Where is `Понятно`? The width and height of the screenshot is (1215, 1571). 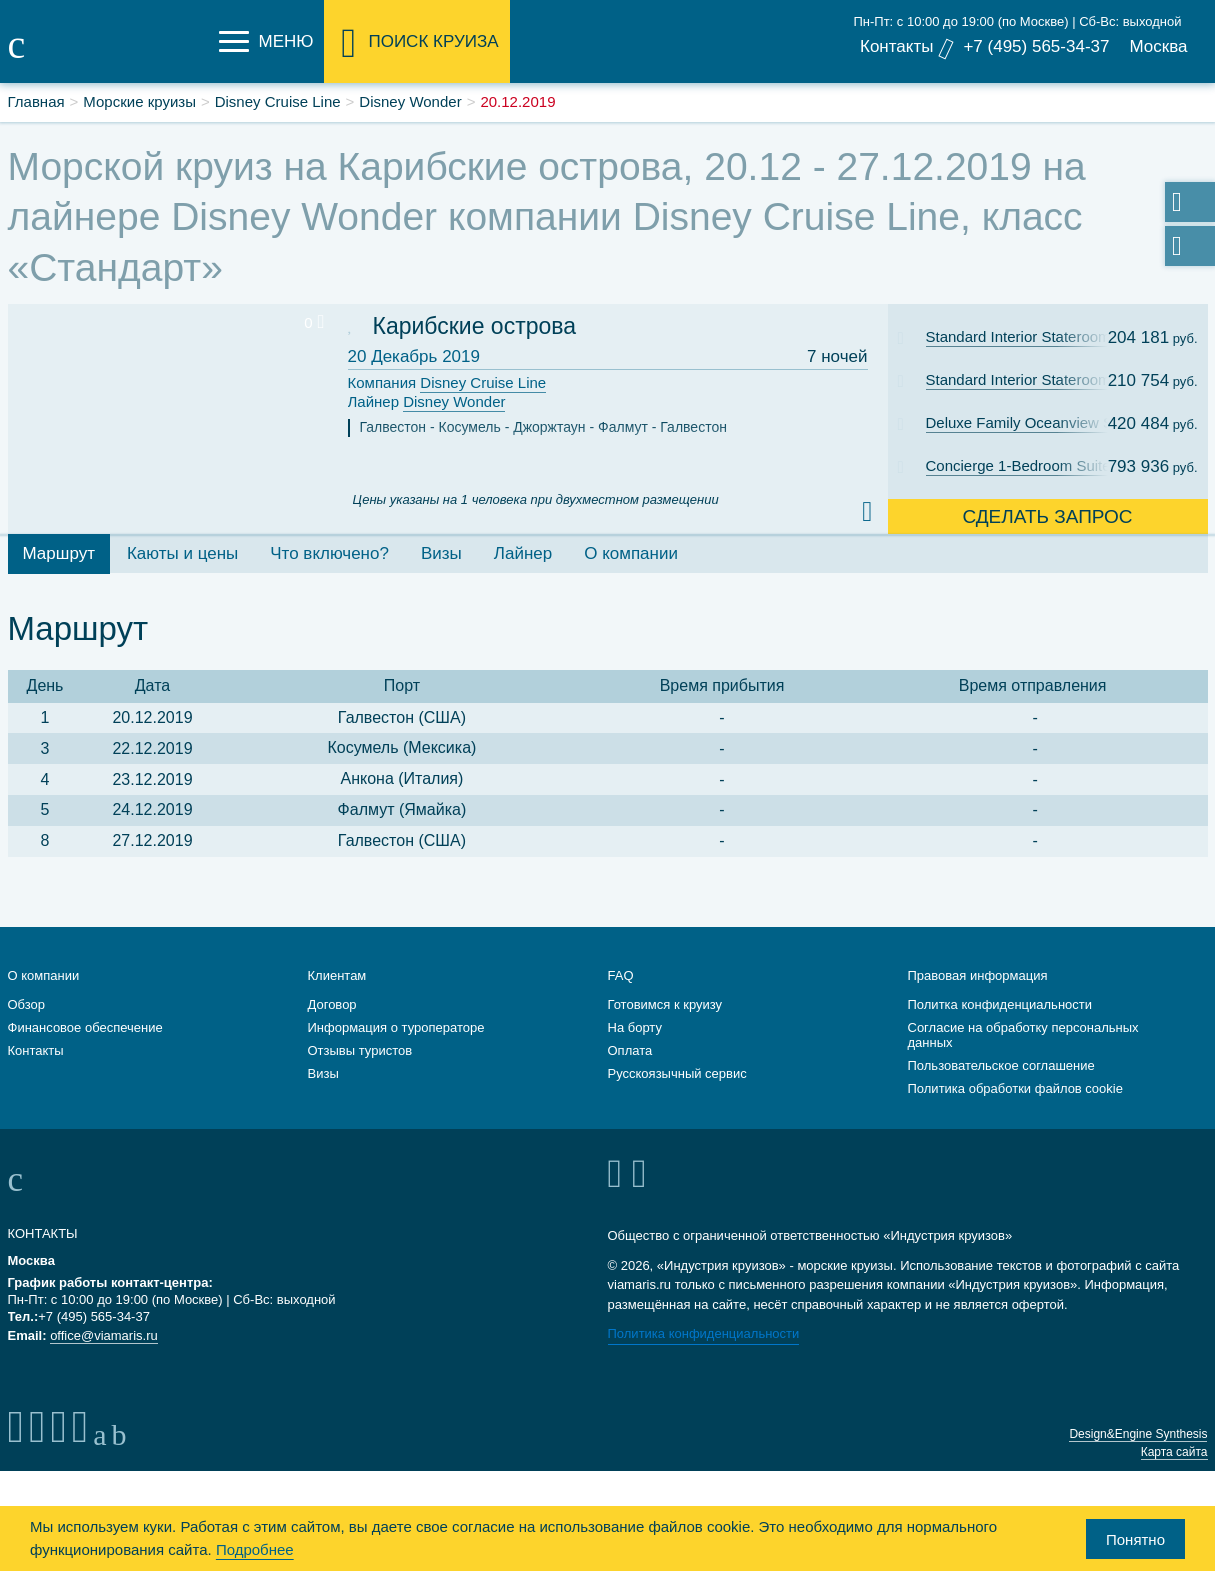
Понятно is located at coordinates (1135, 1539).